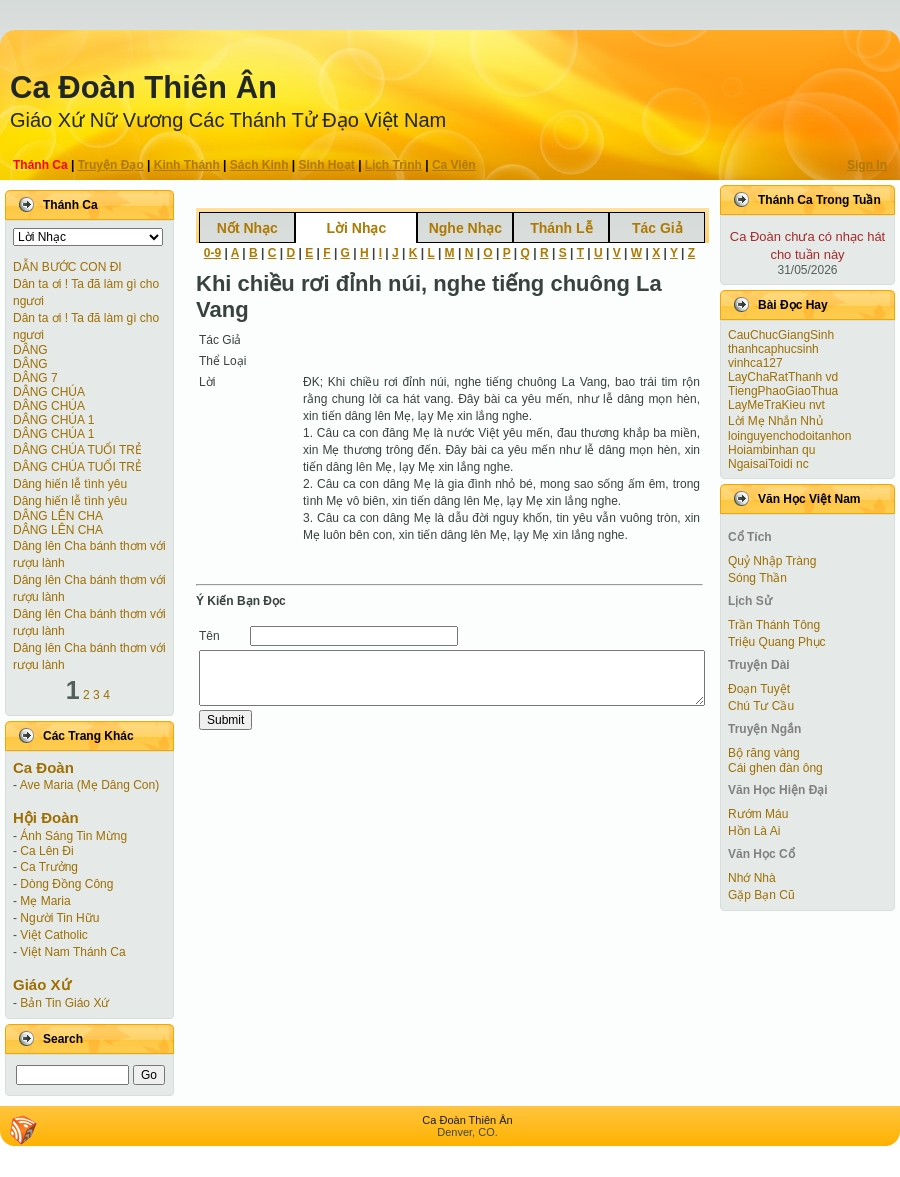 Image resolution: width=900 pixels, height=1177 pixels. What do you see at coordinates (53, 420) in the screenshot?
I see `DÂNG CHÚA 1` at bounding box center [53, 420].